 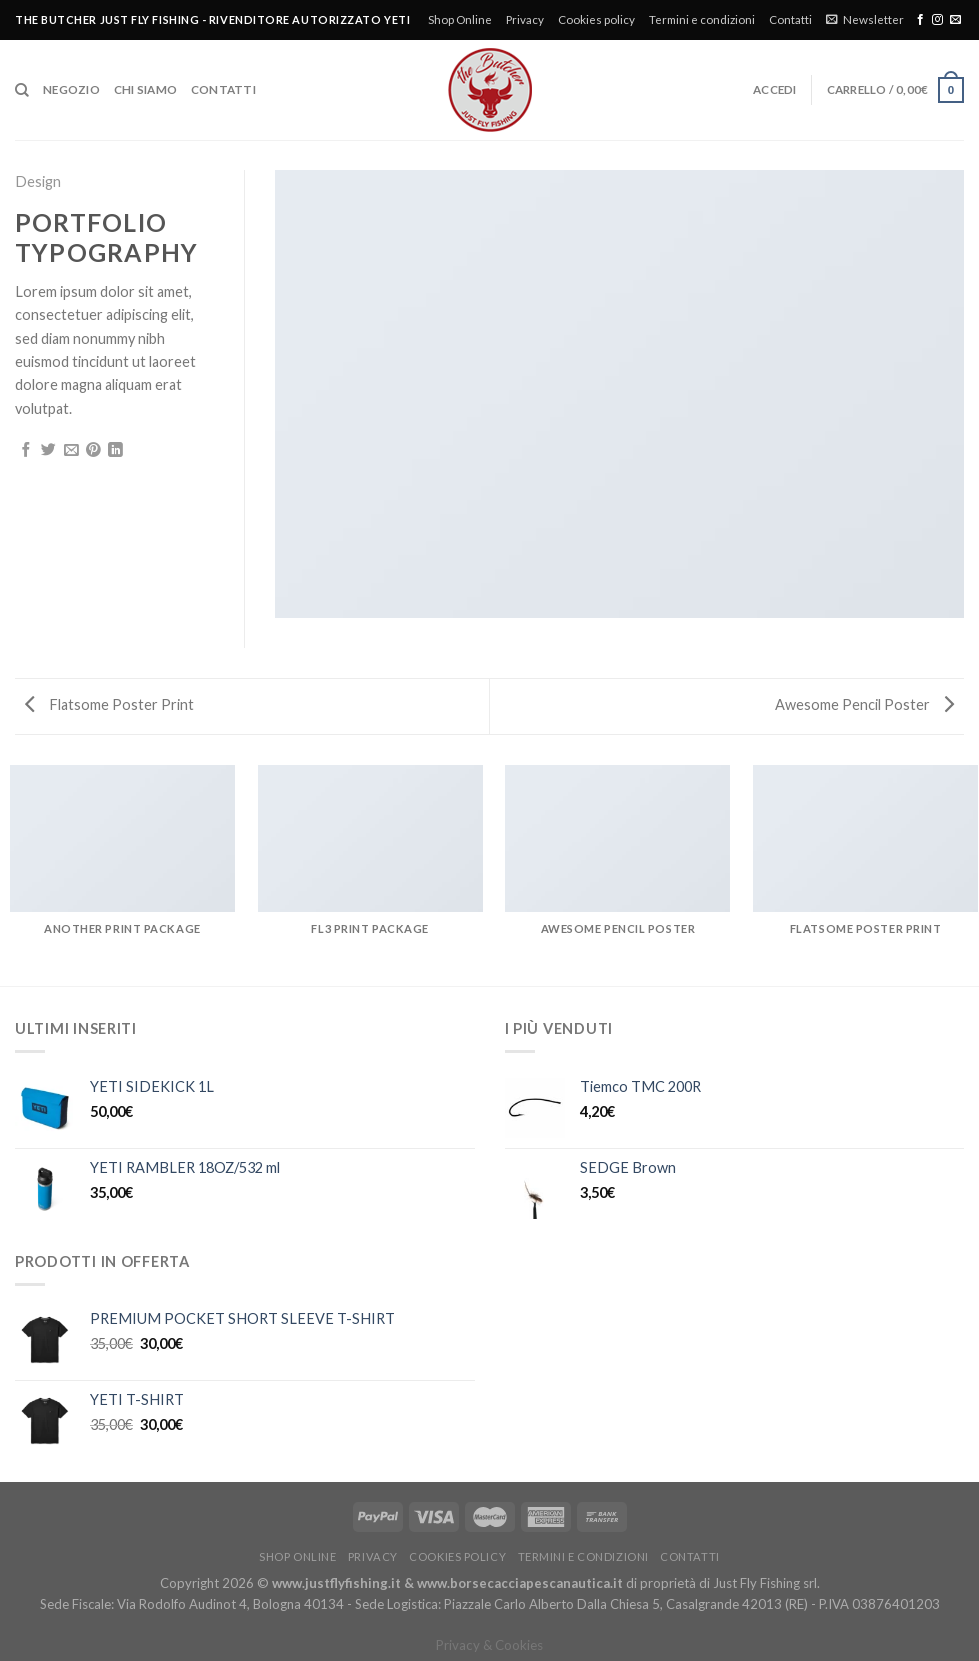 I want to click on Awesome Pencil Poster, so click(x=864, y=704).